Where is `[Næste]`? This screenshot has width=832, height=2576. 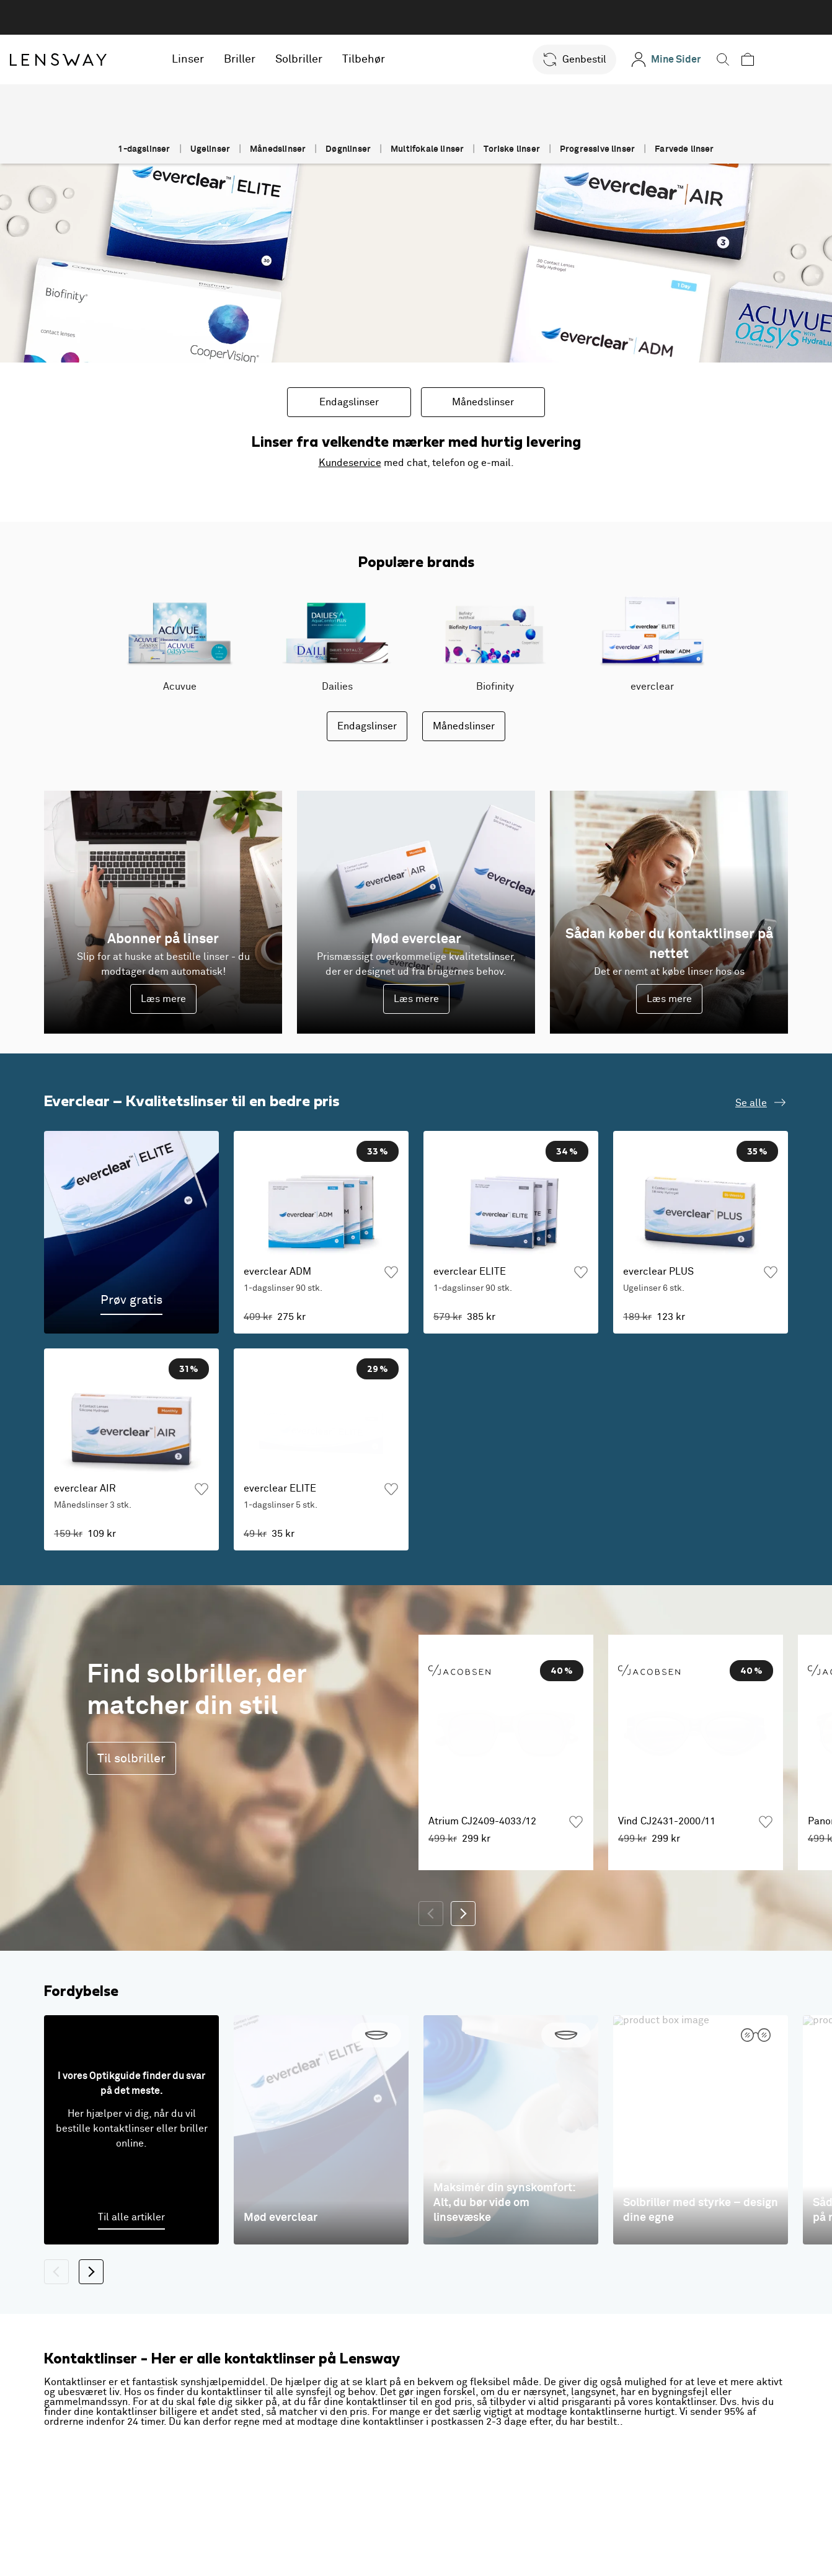 [Næste] is located at coordinates (463, 1978).